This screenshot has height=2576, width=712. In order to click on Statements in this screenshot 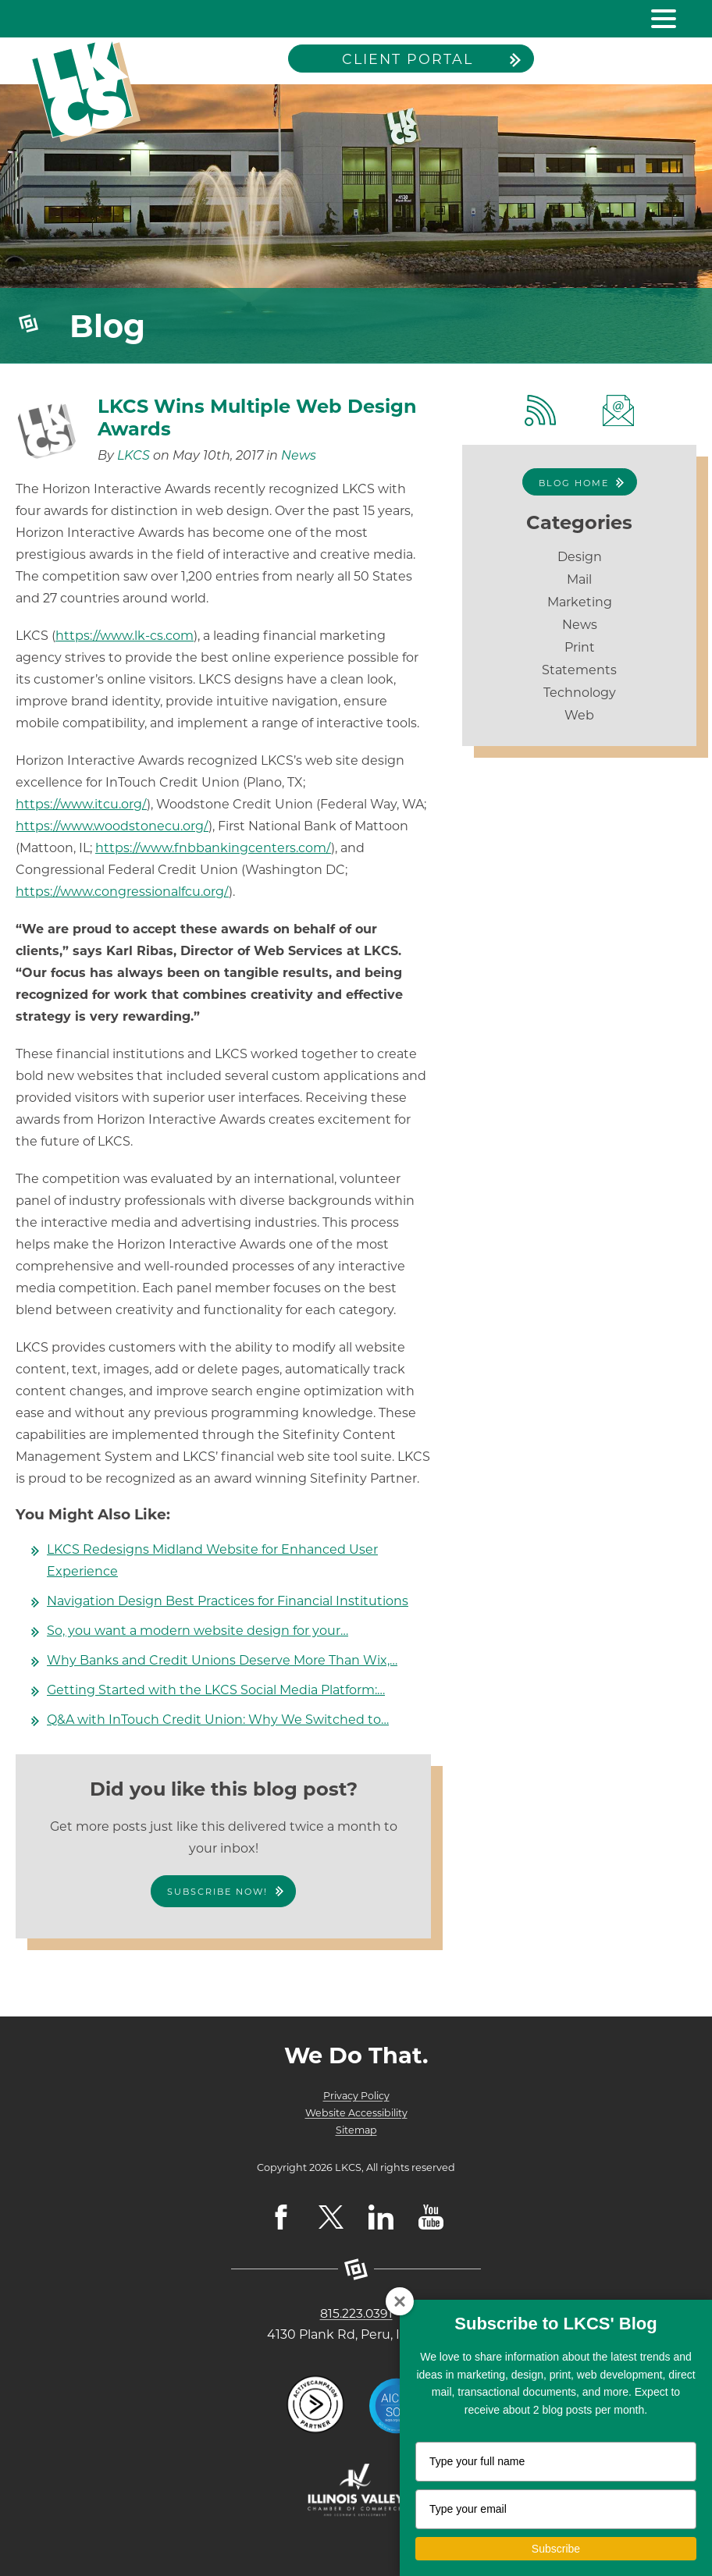, I will do `click(579, 670)`.